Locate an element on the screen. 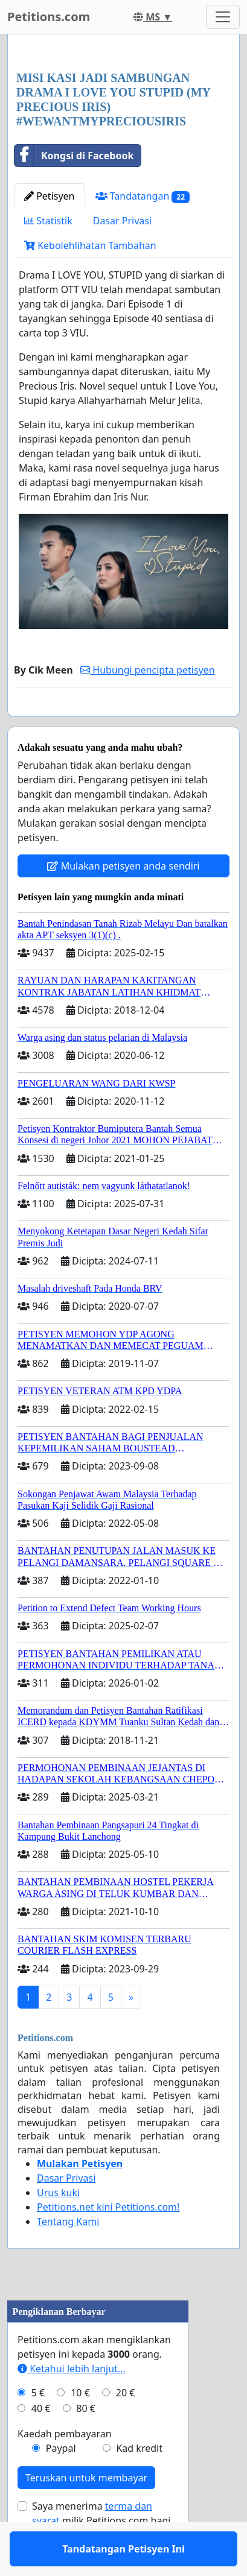 The width and height of the screenshot is (247, 2576). Hubungi pencipta petisyen is located at coordinates (147, 670).